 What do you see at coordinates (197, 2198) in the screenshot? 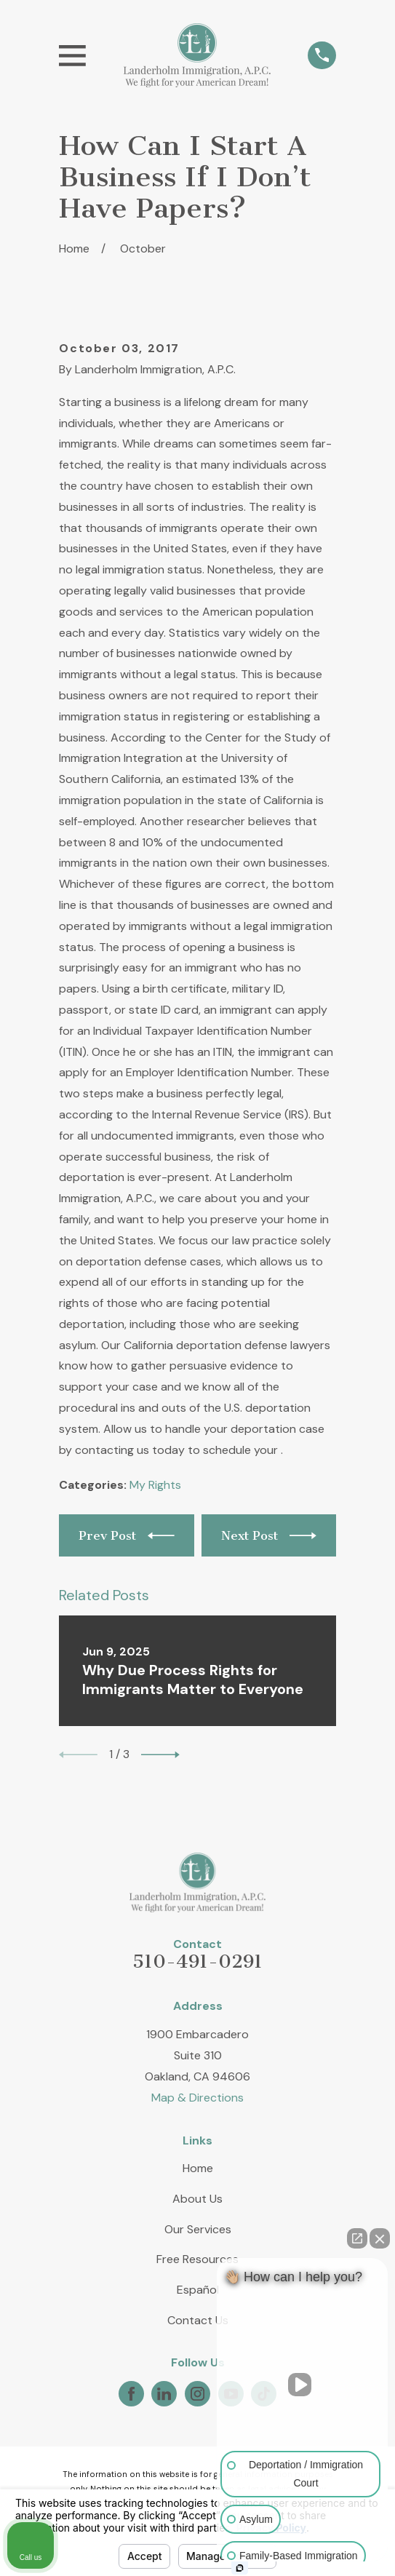
I see `About Us` at bounding box center [197, 2198].